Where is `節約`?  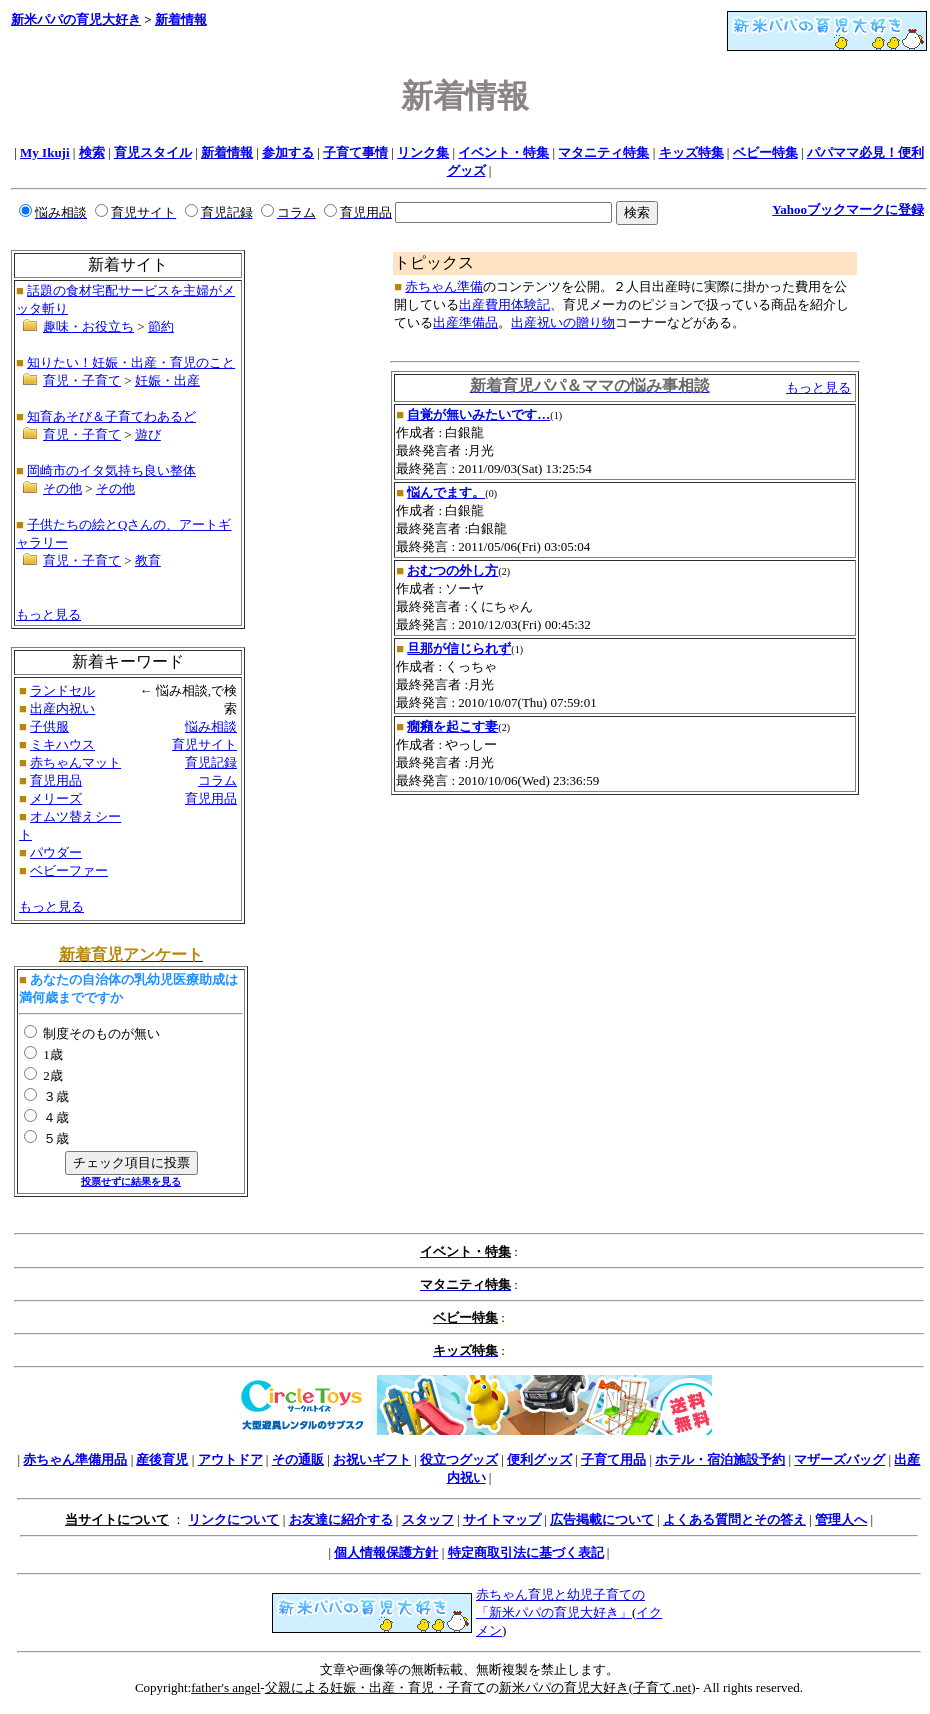 節約 is located at coordinates (161, 326).